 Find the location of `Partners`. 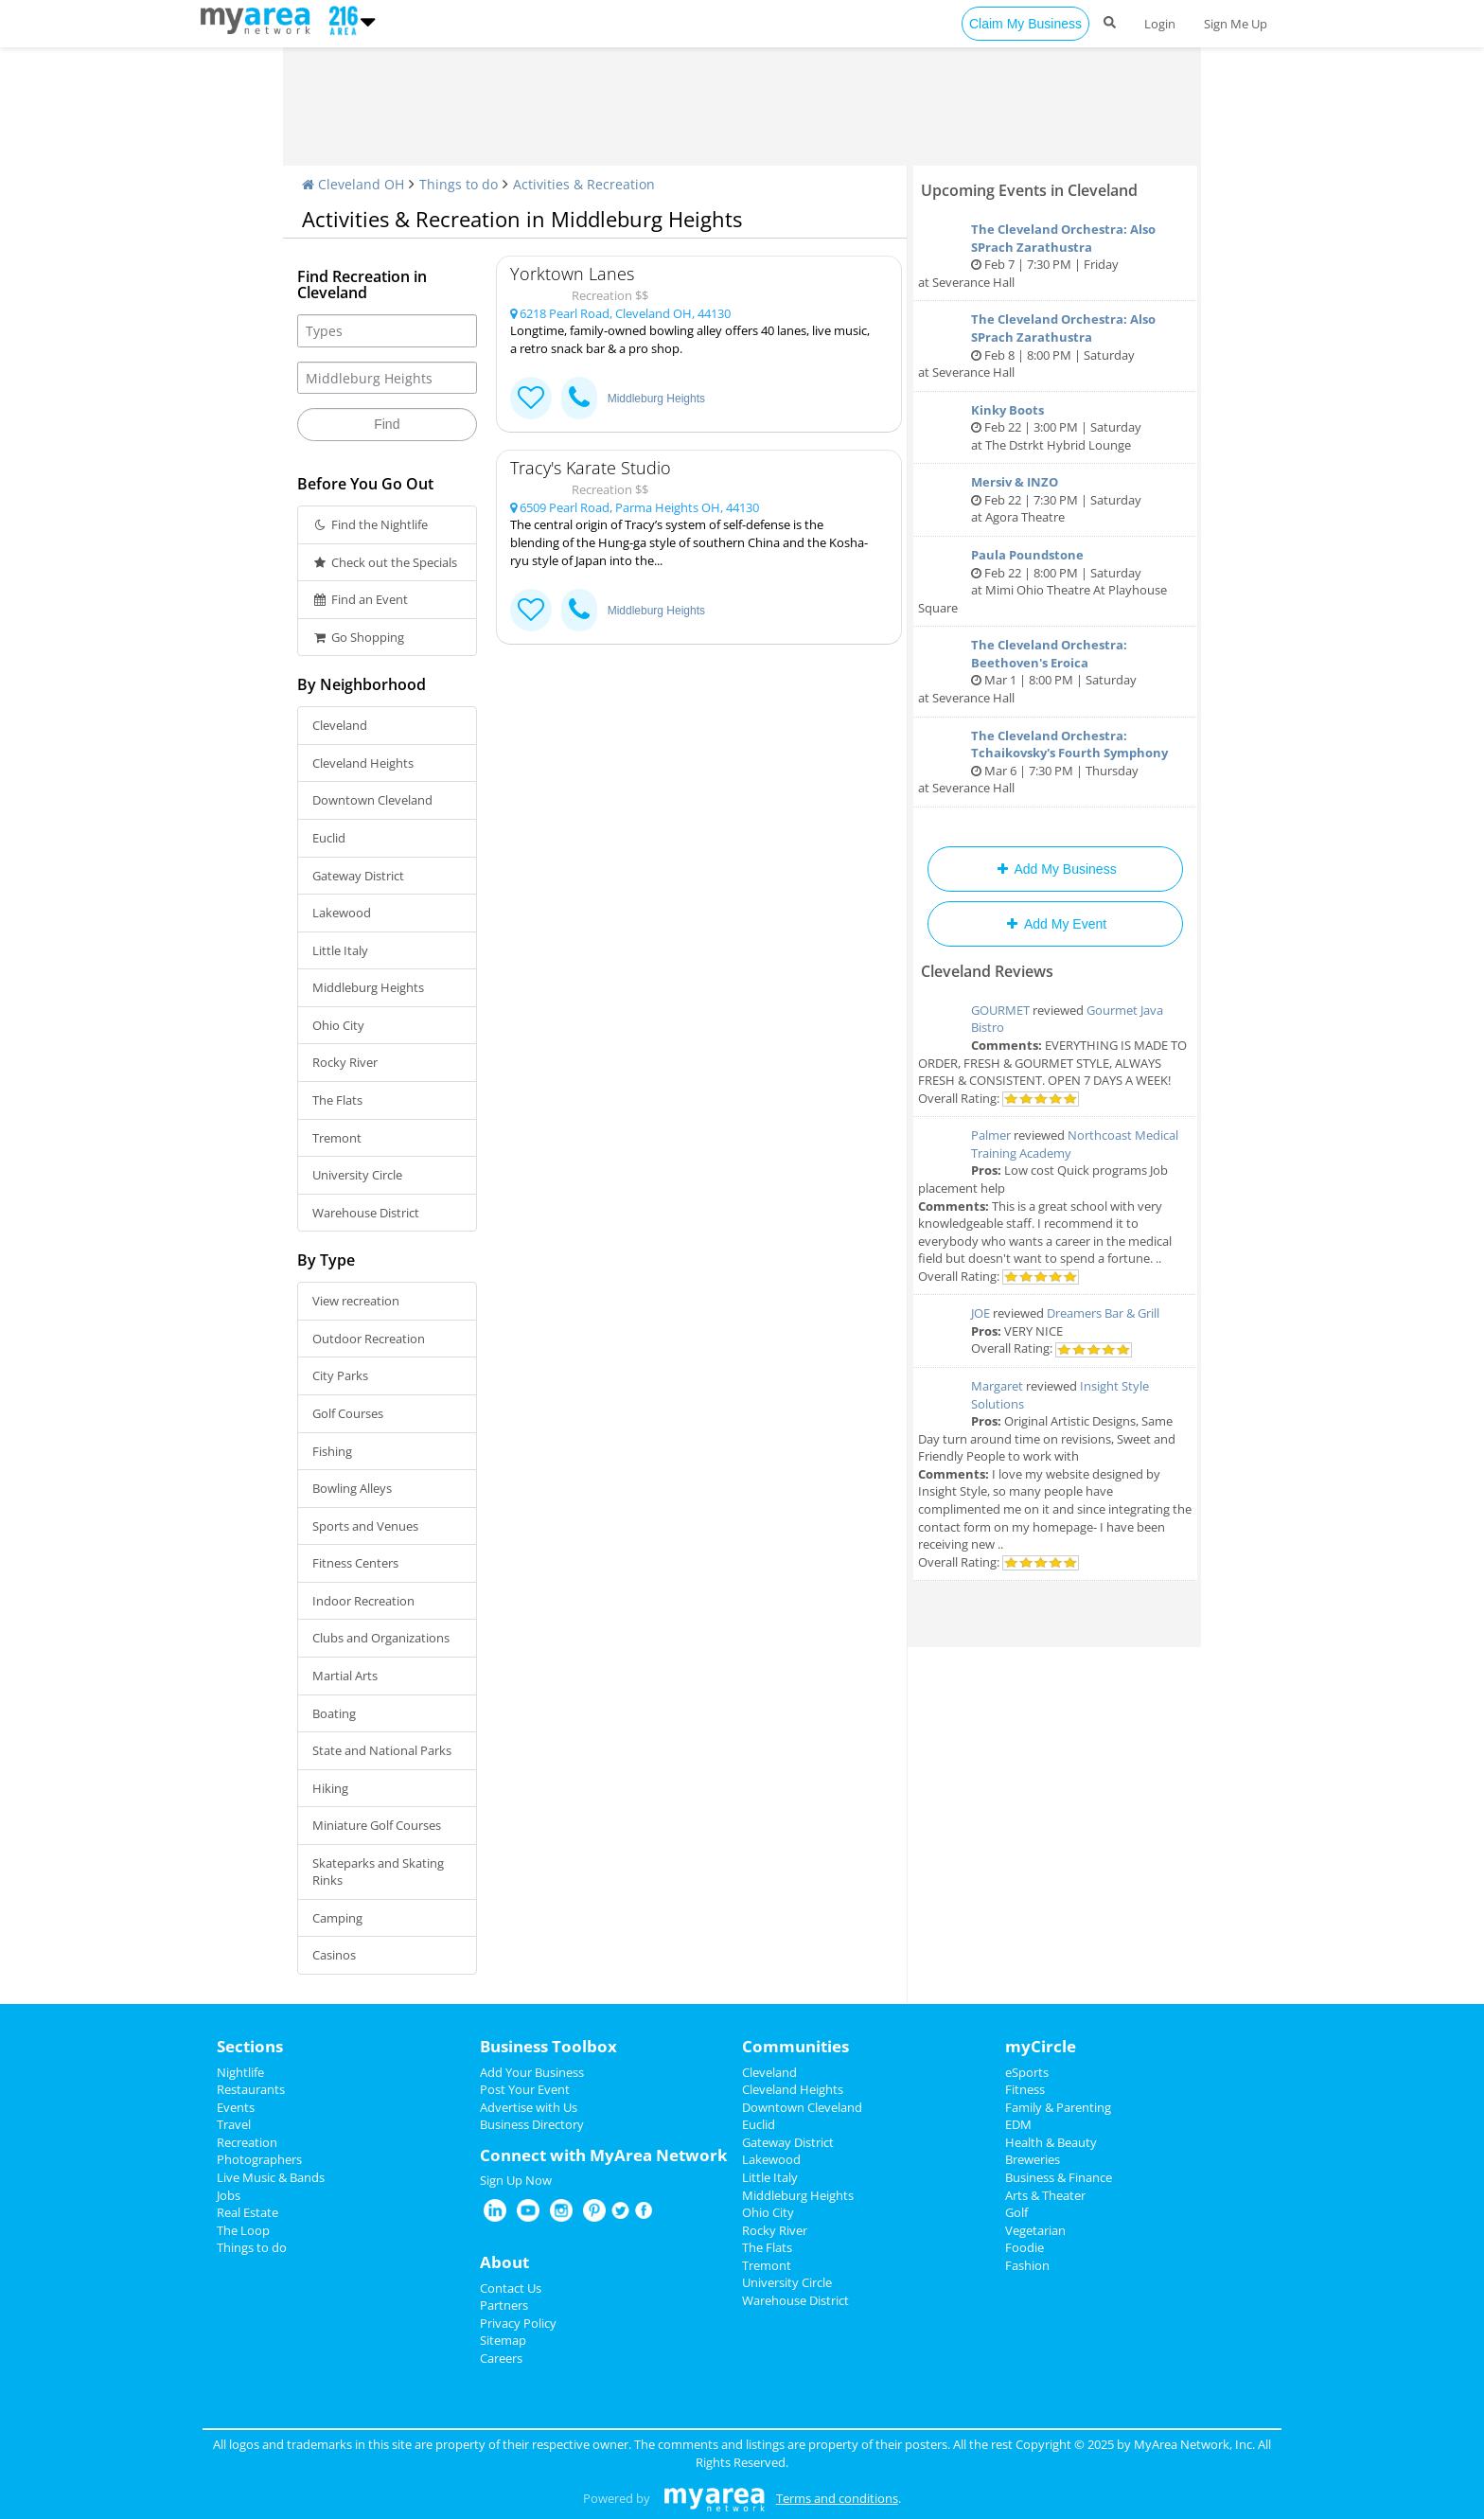

Partners is located at coordinates (504, 2305).